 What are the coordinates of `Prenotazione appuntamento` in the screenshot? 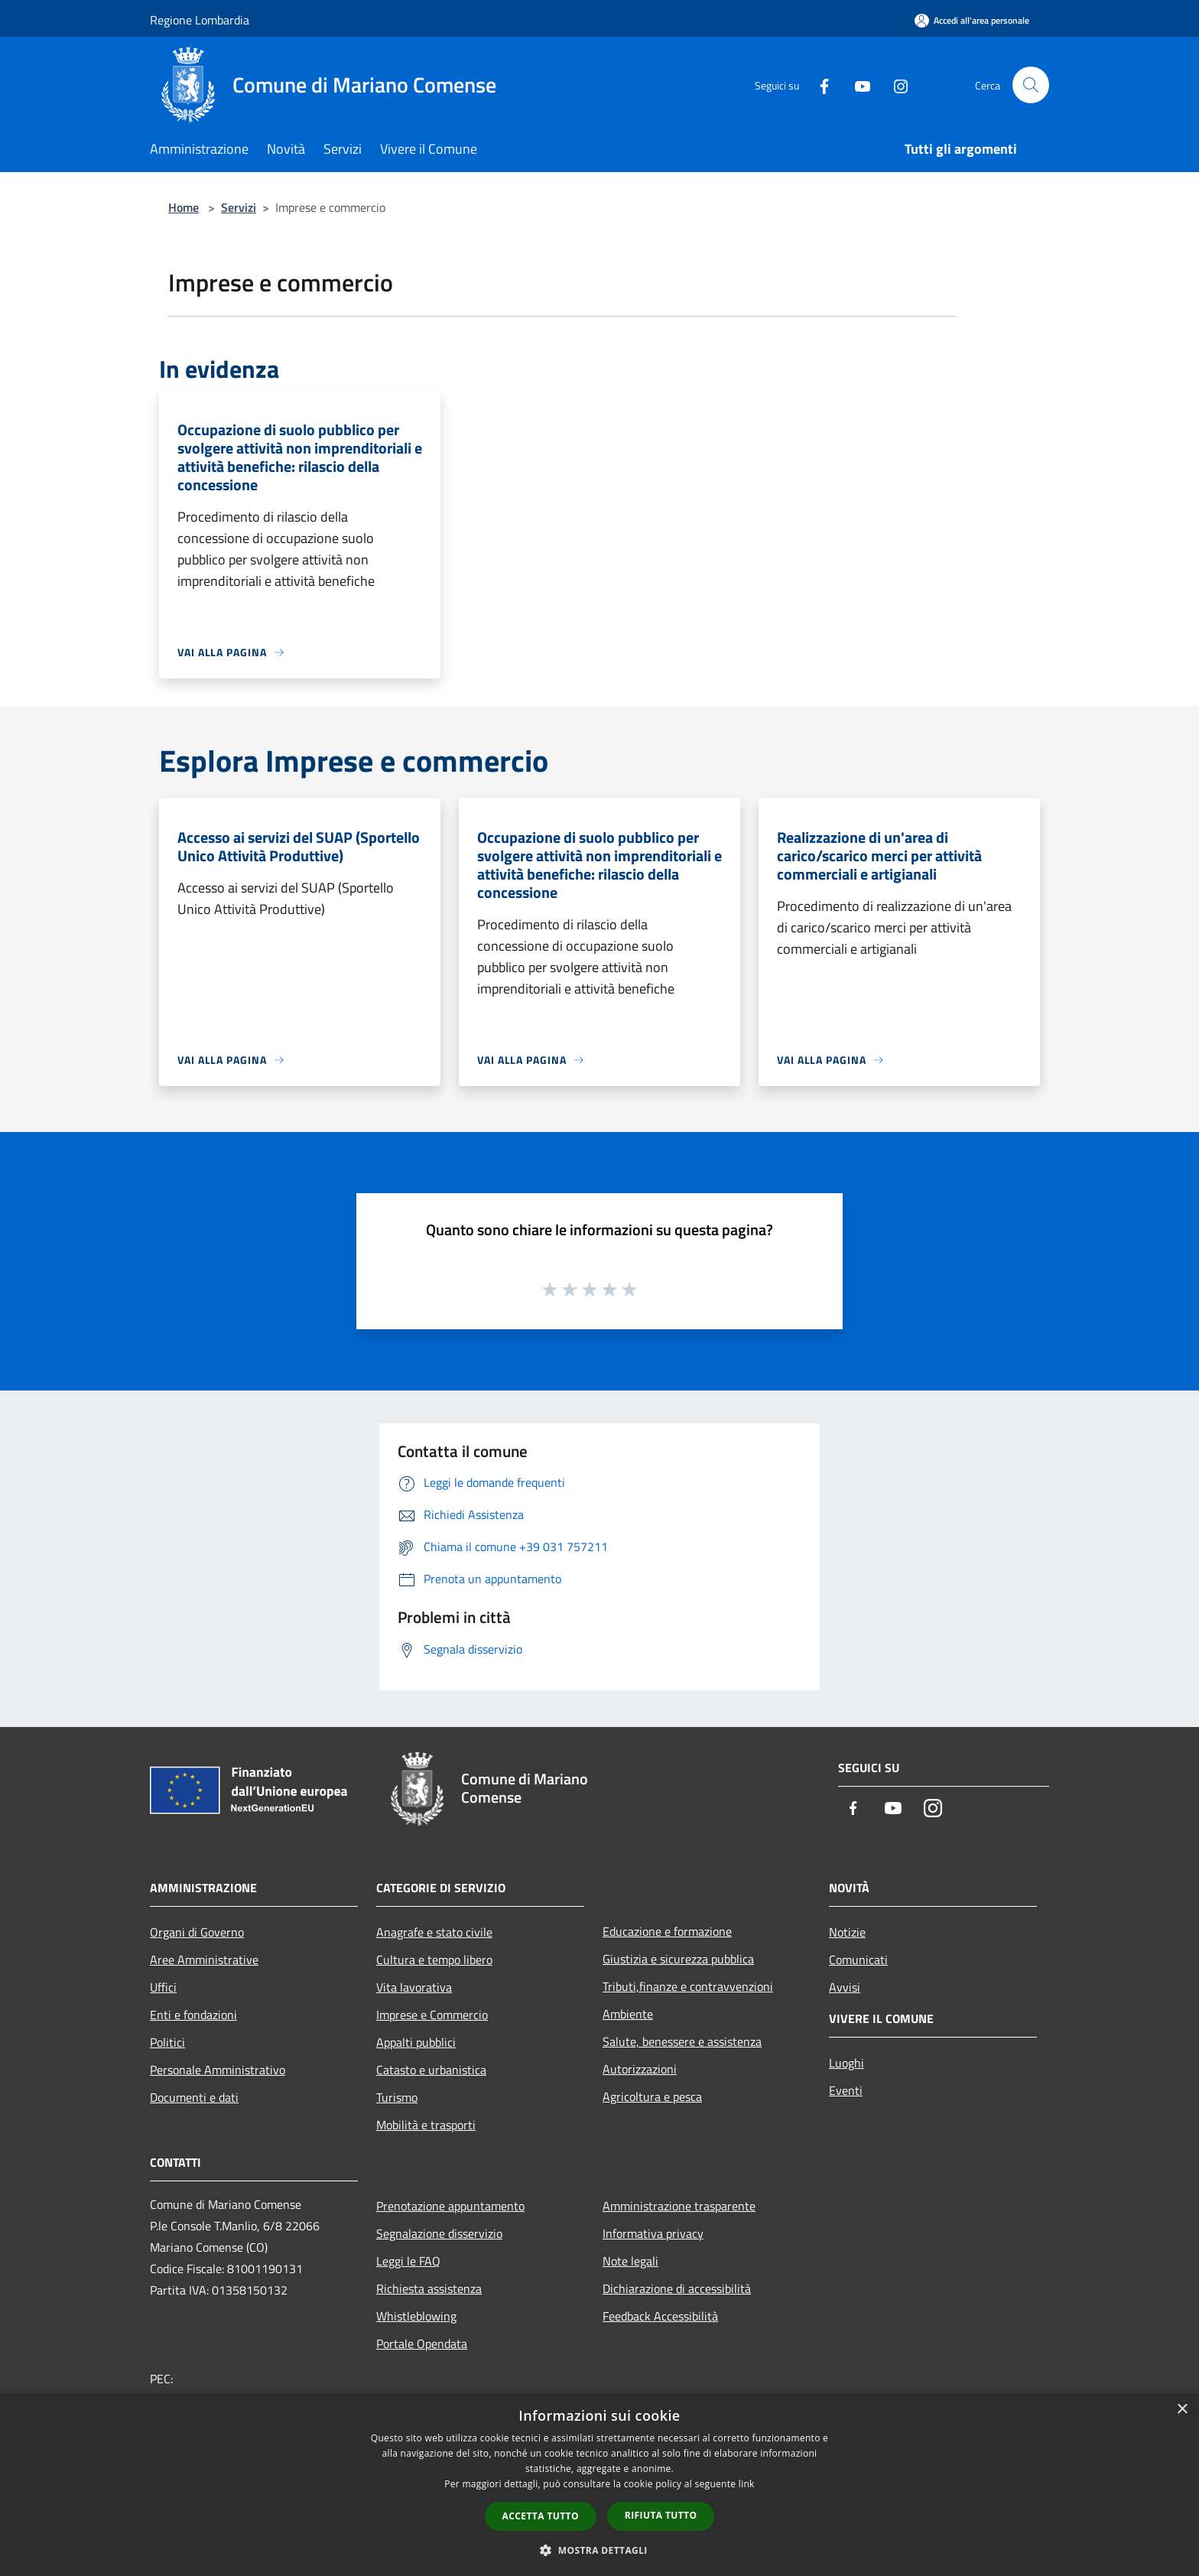 It's located at (450, 2206).